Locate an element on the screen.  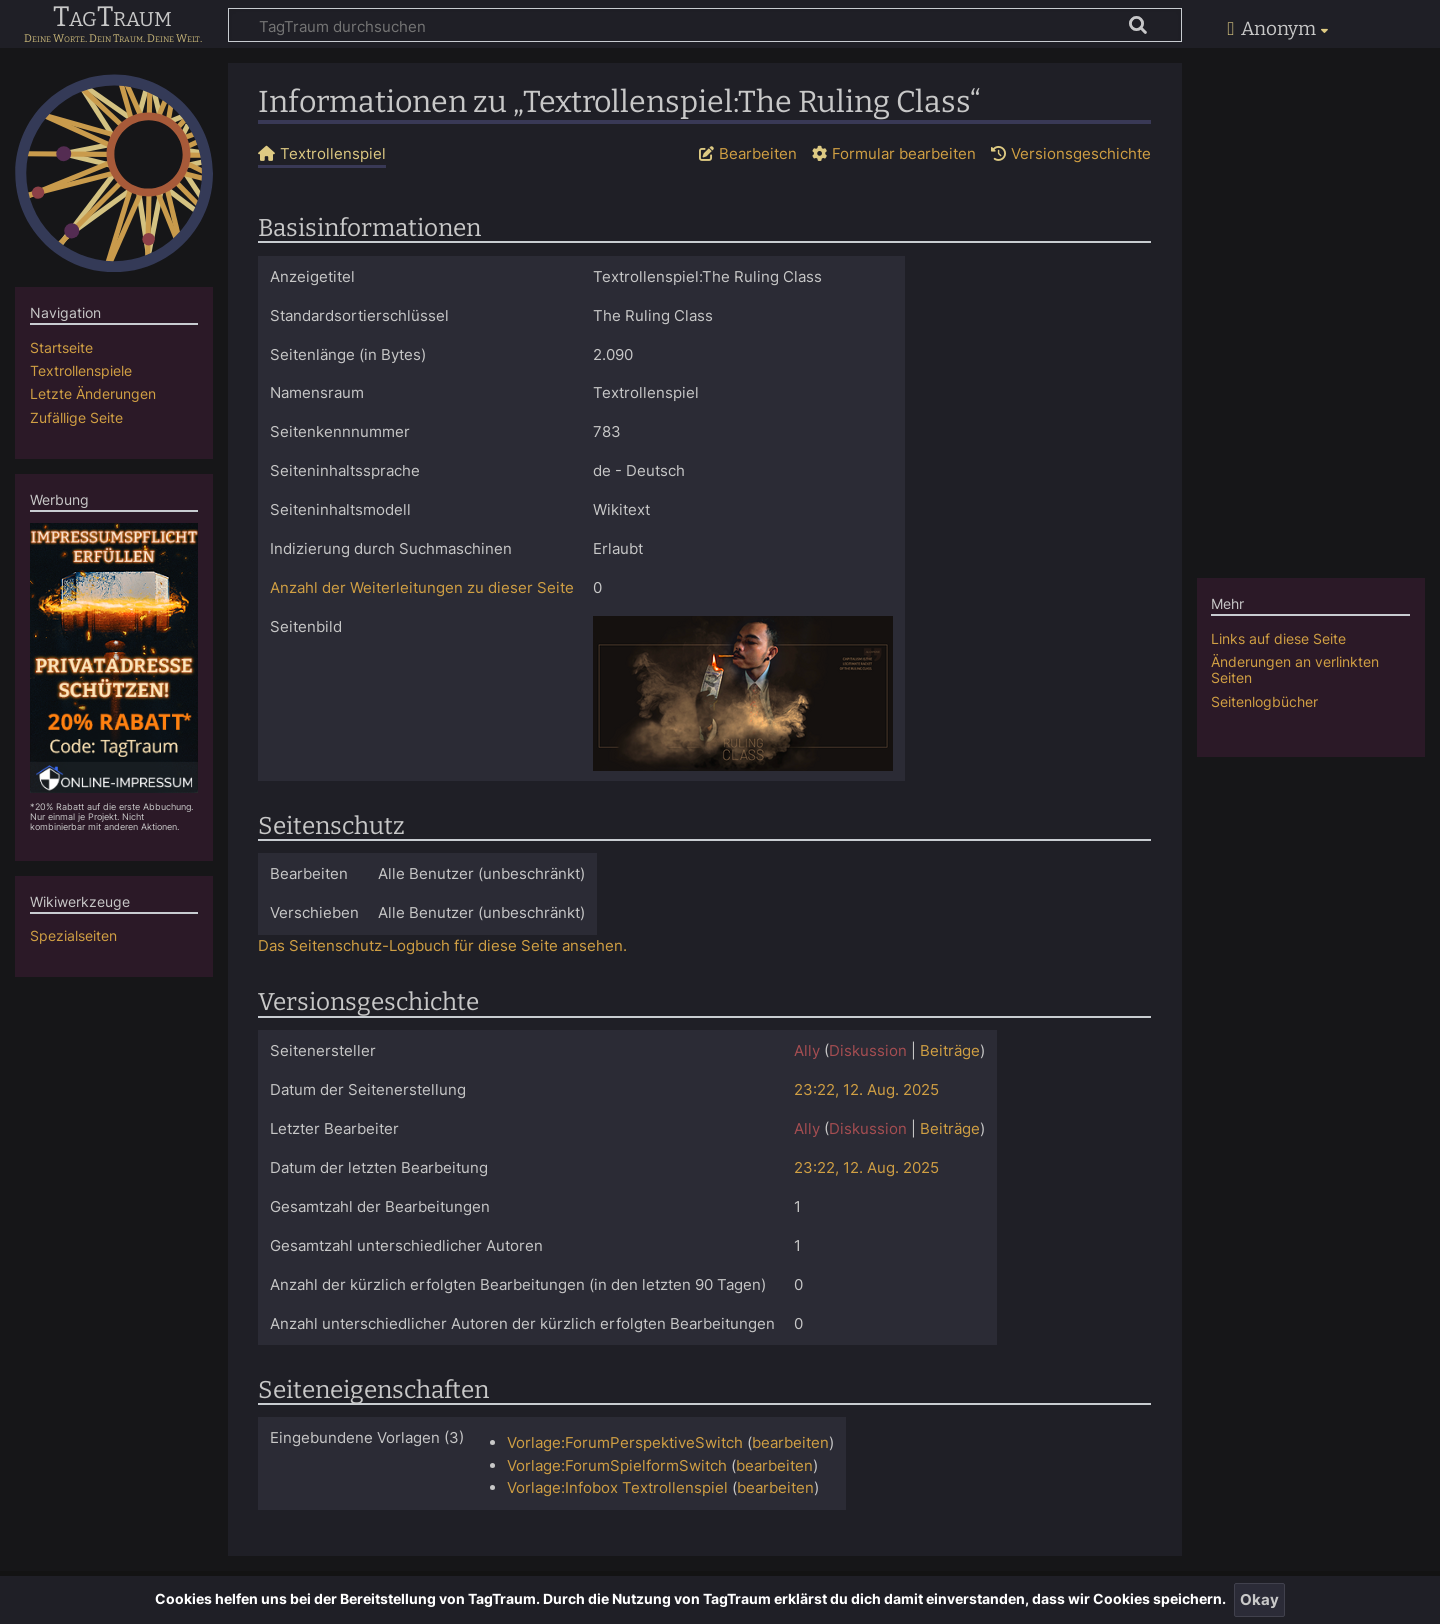
Das Seitenschutz-Logbuch für diese Seite ansehen. is located at coordinates (442, 945).